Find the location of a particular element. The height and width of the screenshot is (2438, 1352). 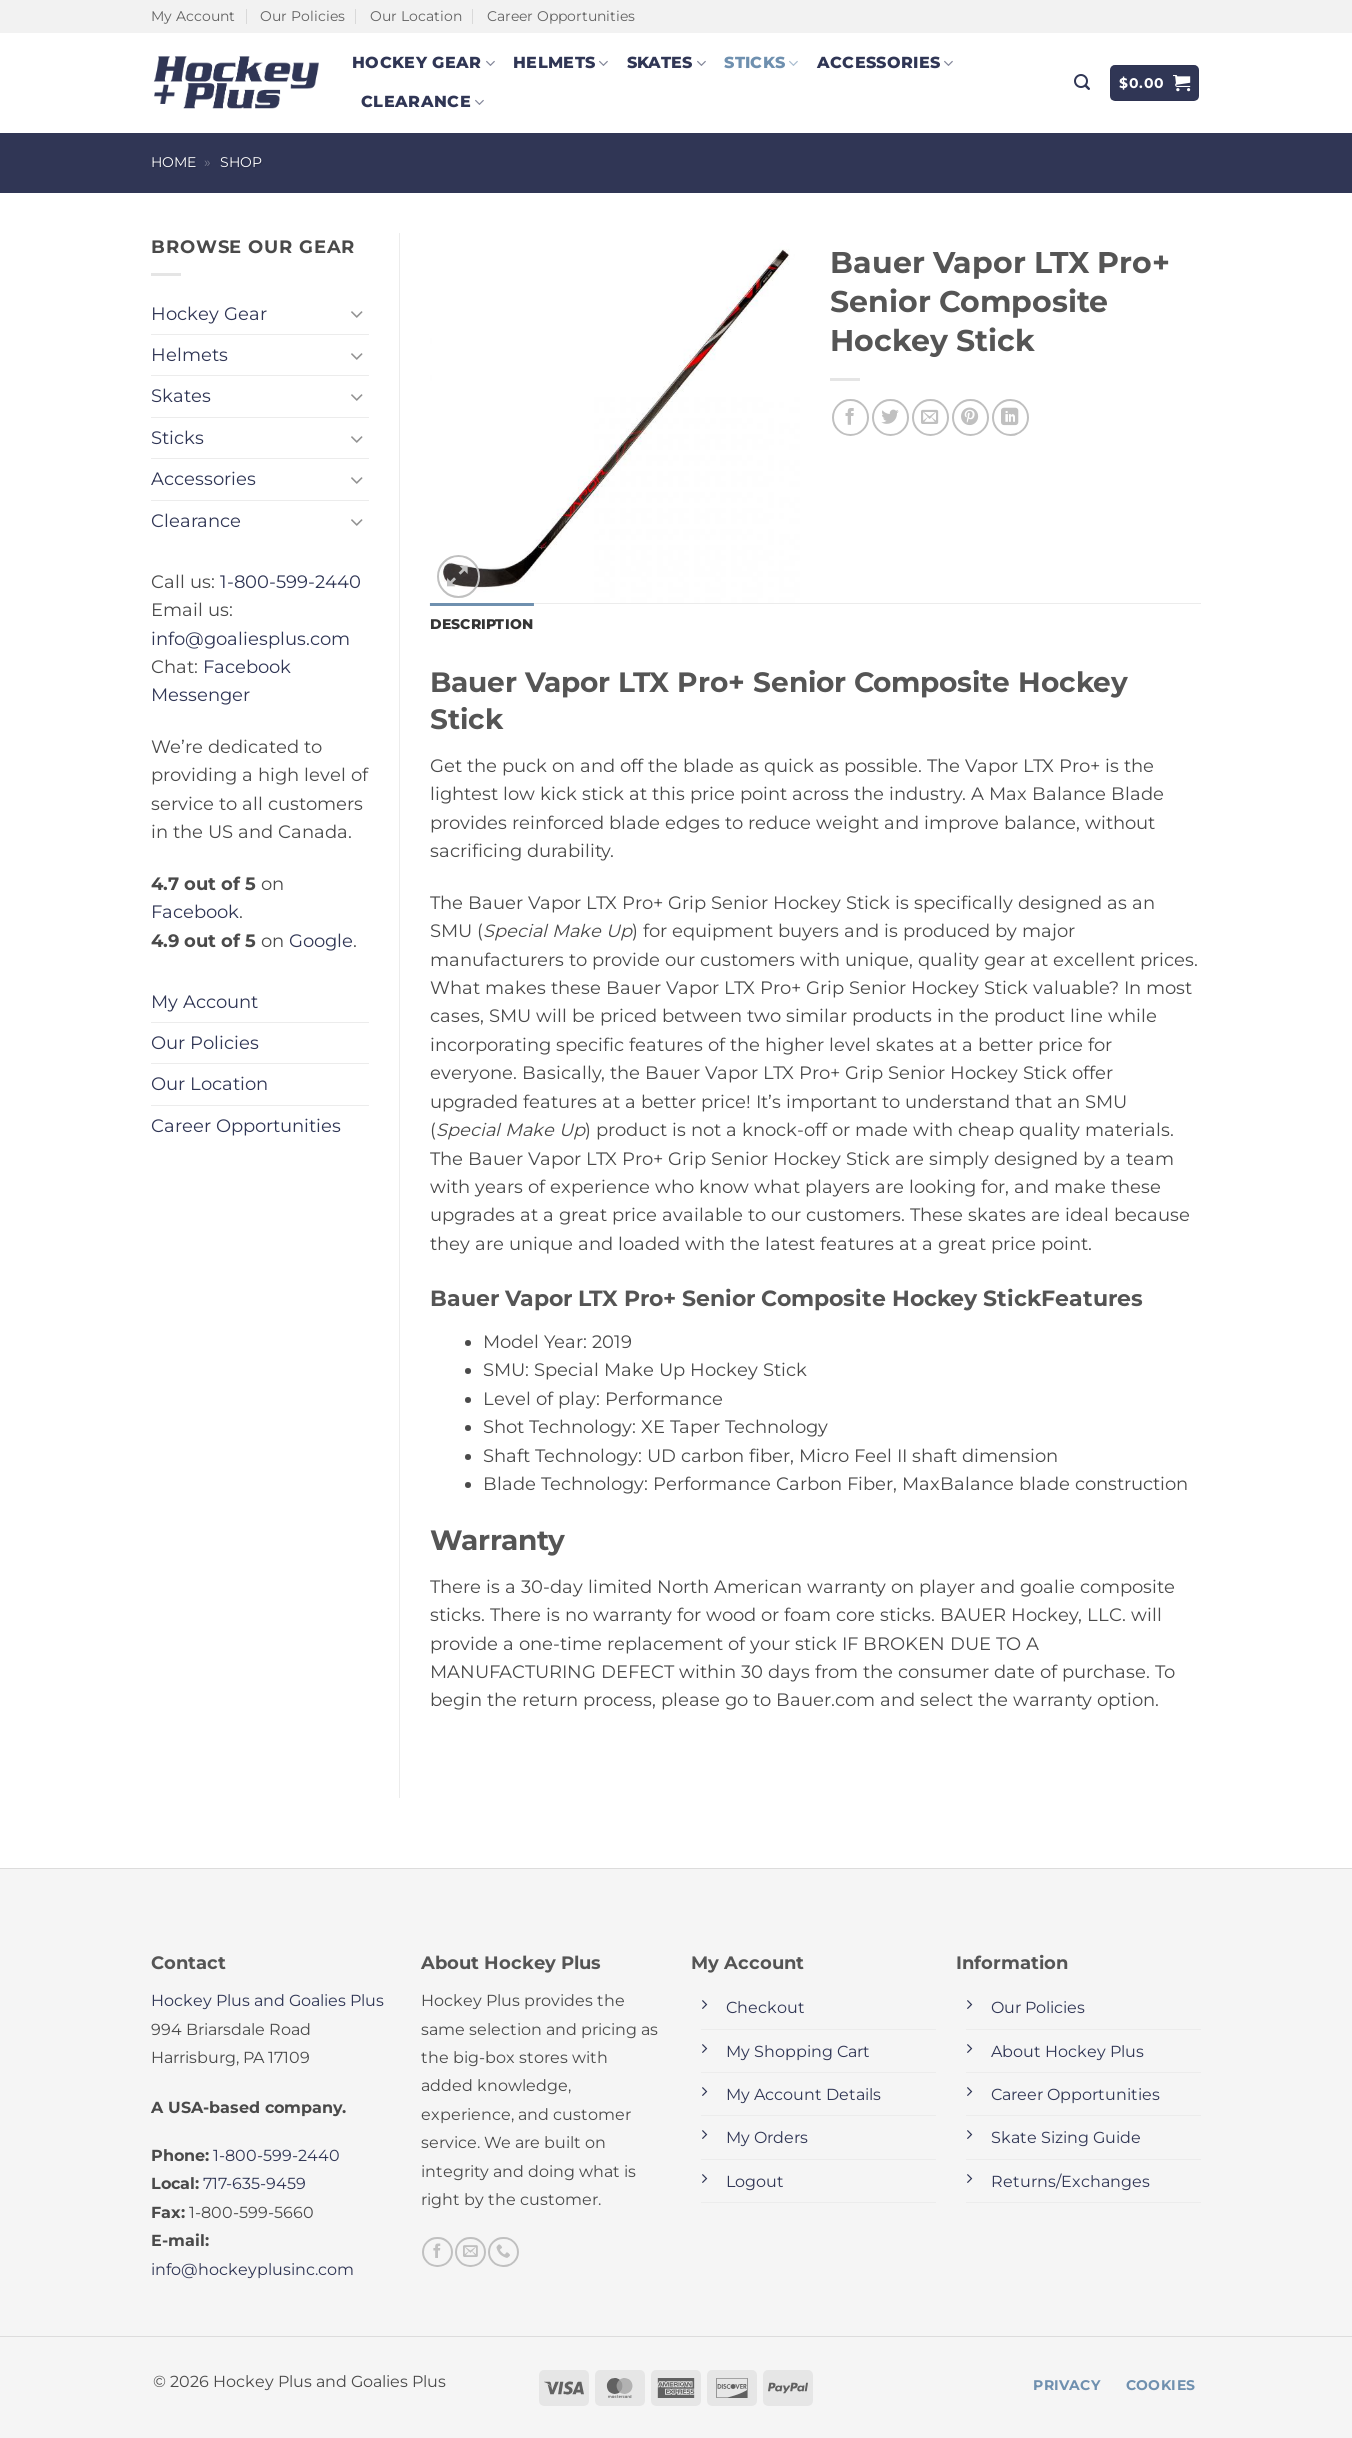

My Orders is located at coordinates (767, 2137).